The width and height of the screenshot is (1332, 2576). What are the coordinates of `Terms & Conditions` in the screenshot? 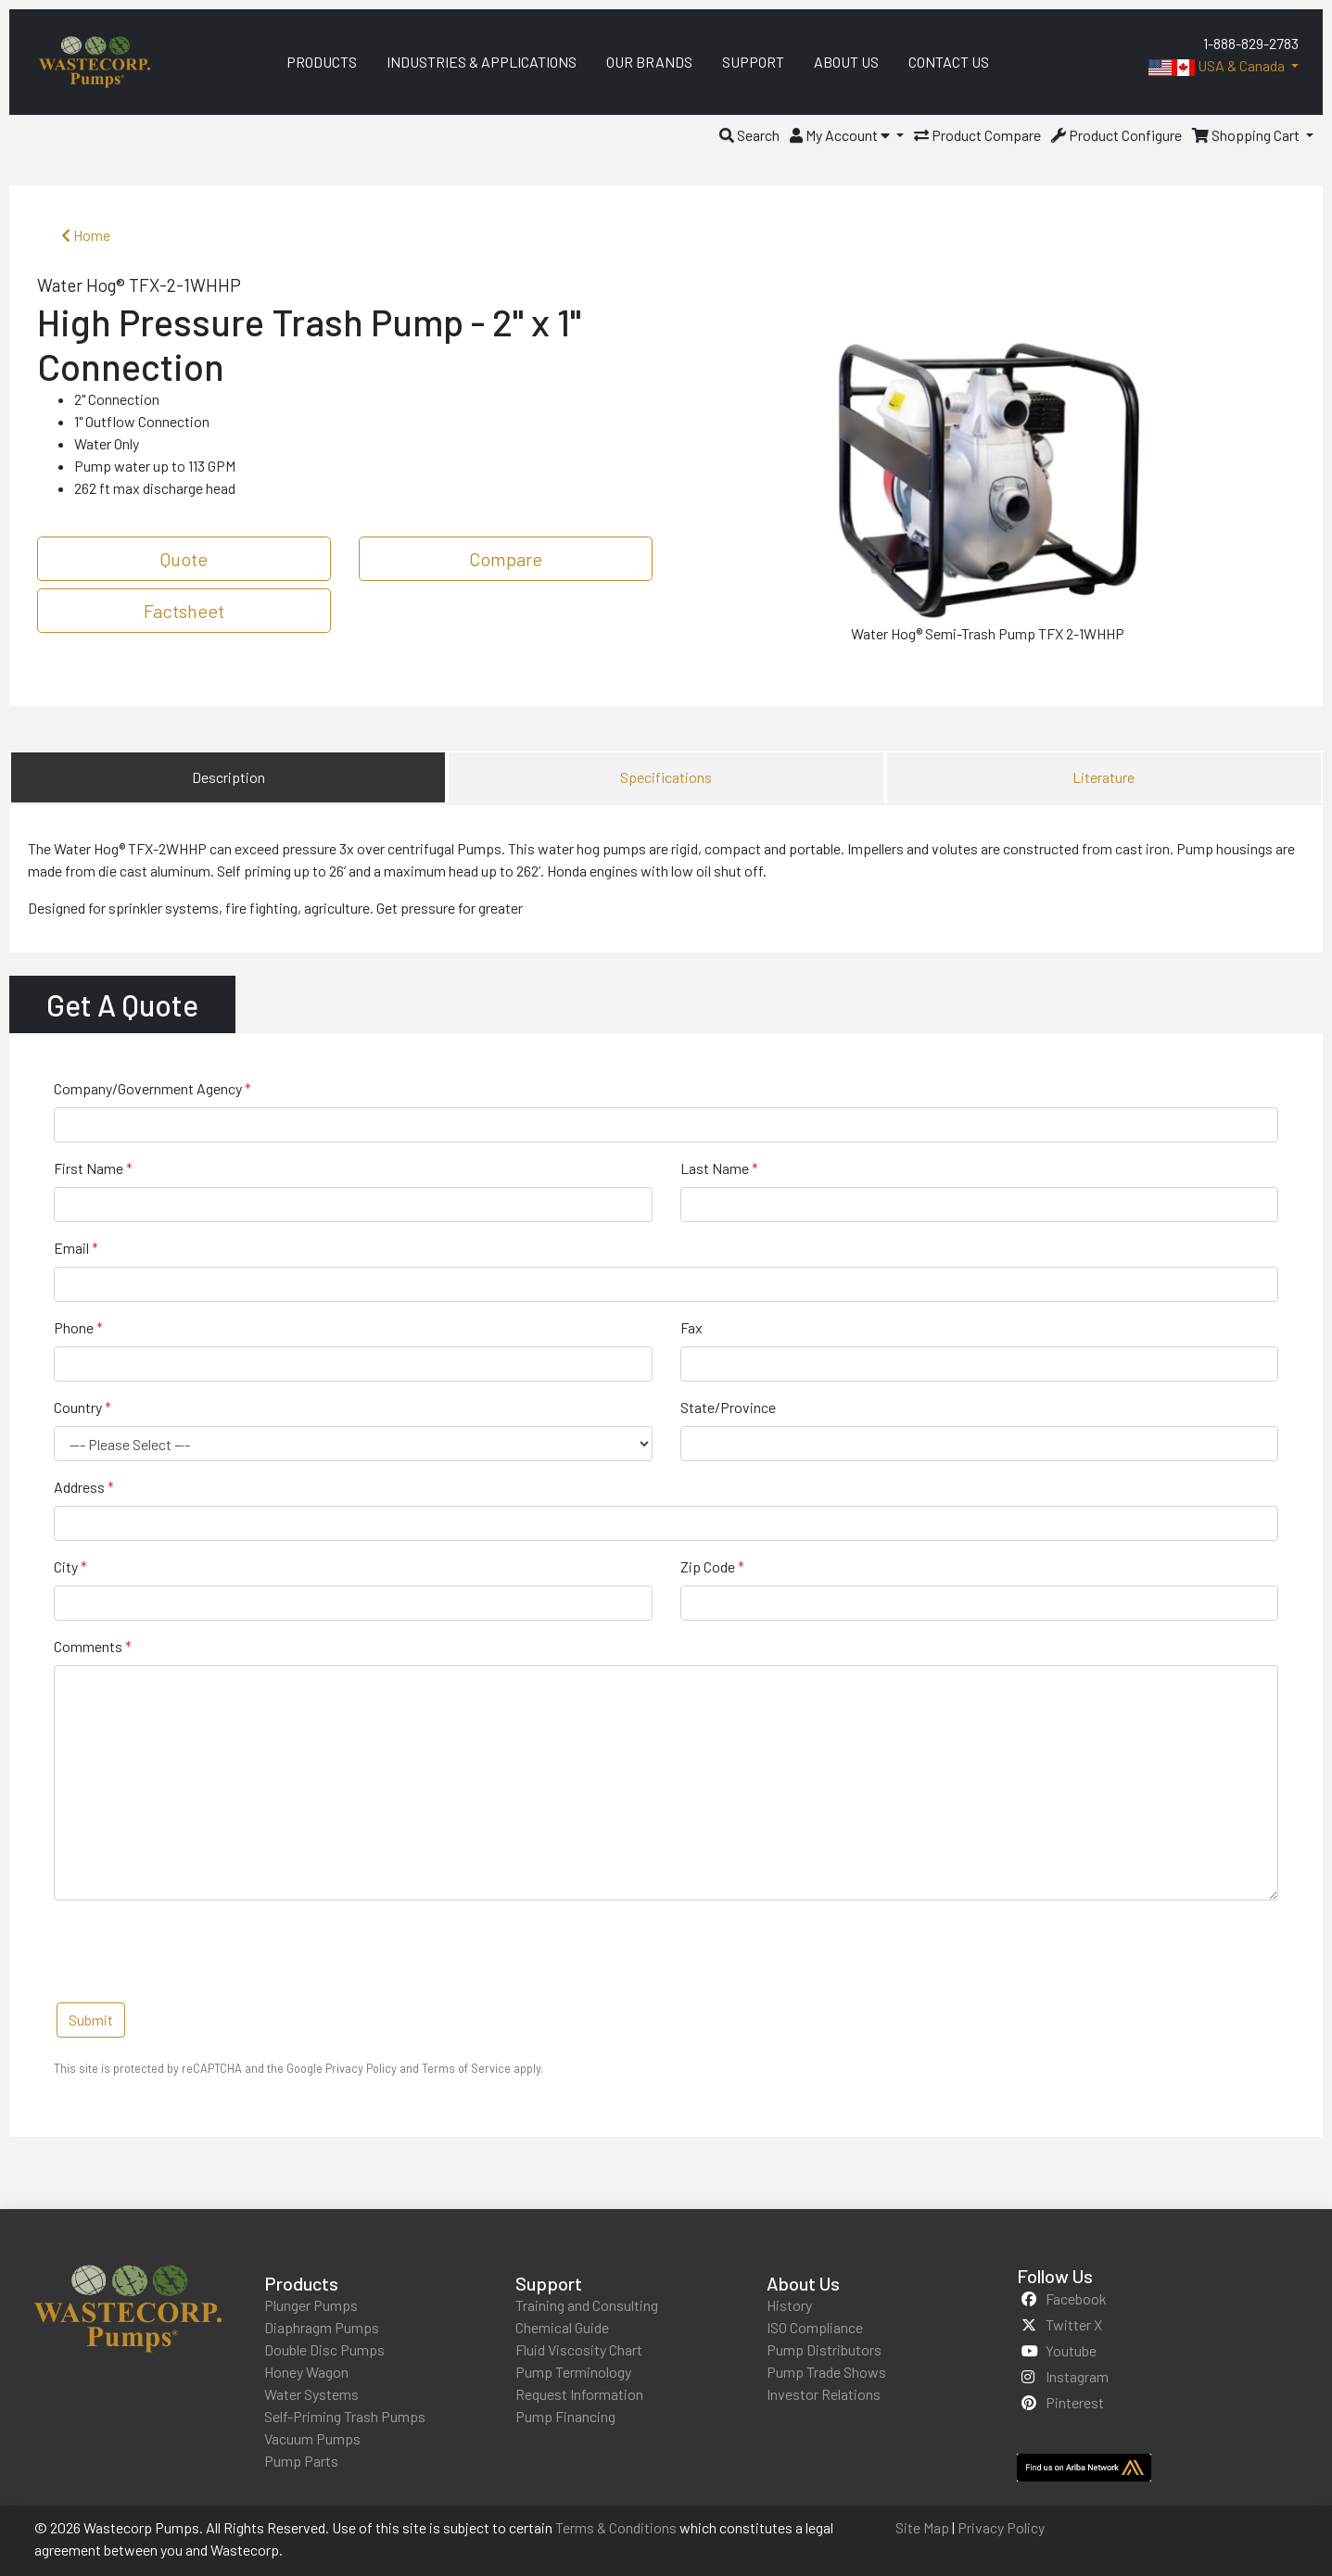 It's located at (616, 2527).